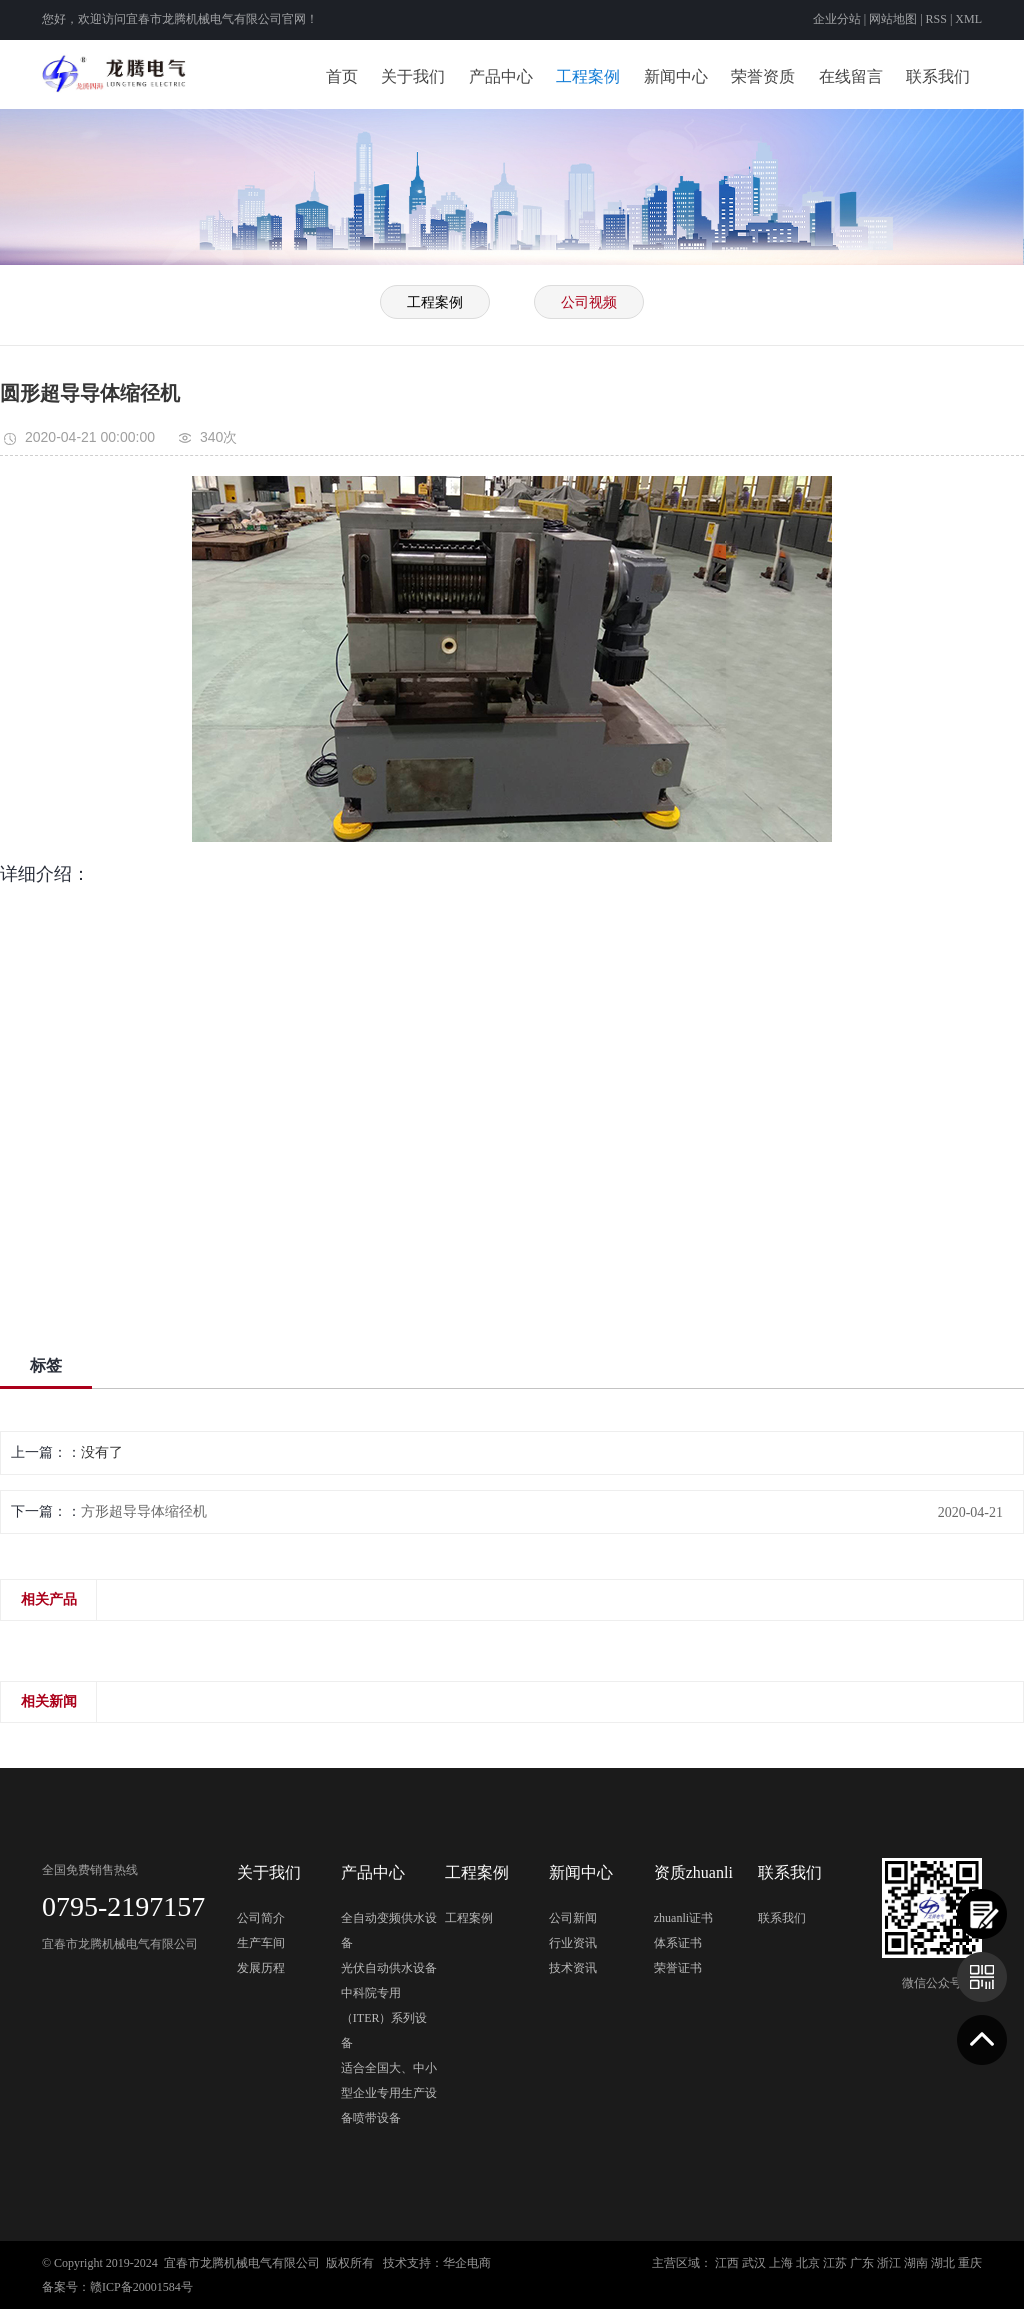  Describe the element at coordinates (678, 1943) in the screenshot. I see `体系证书` at that location.